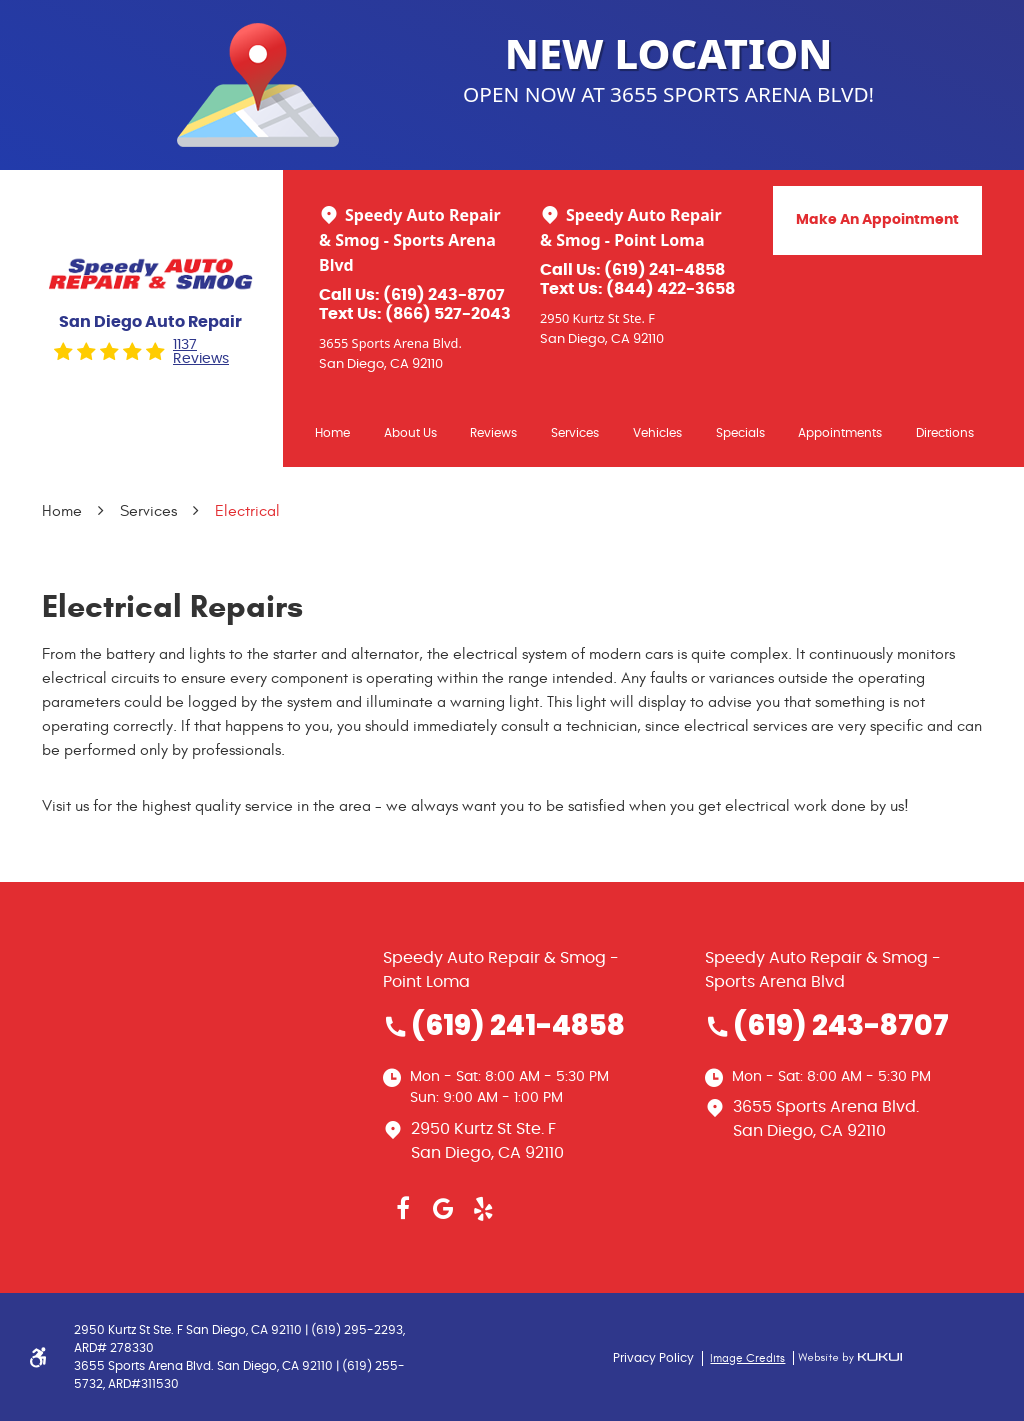 The height and width of the screenshot is (1421, 1024). Describe the element at coordinates (740, 433) in the screenshot. I see `Specials` at that location.